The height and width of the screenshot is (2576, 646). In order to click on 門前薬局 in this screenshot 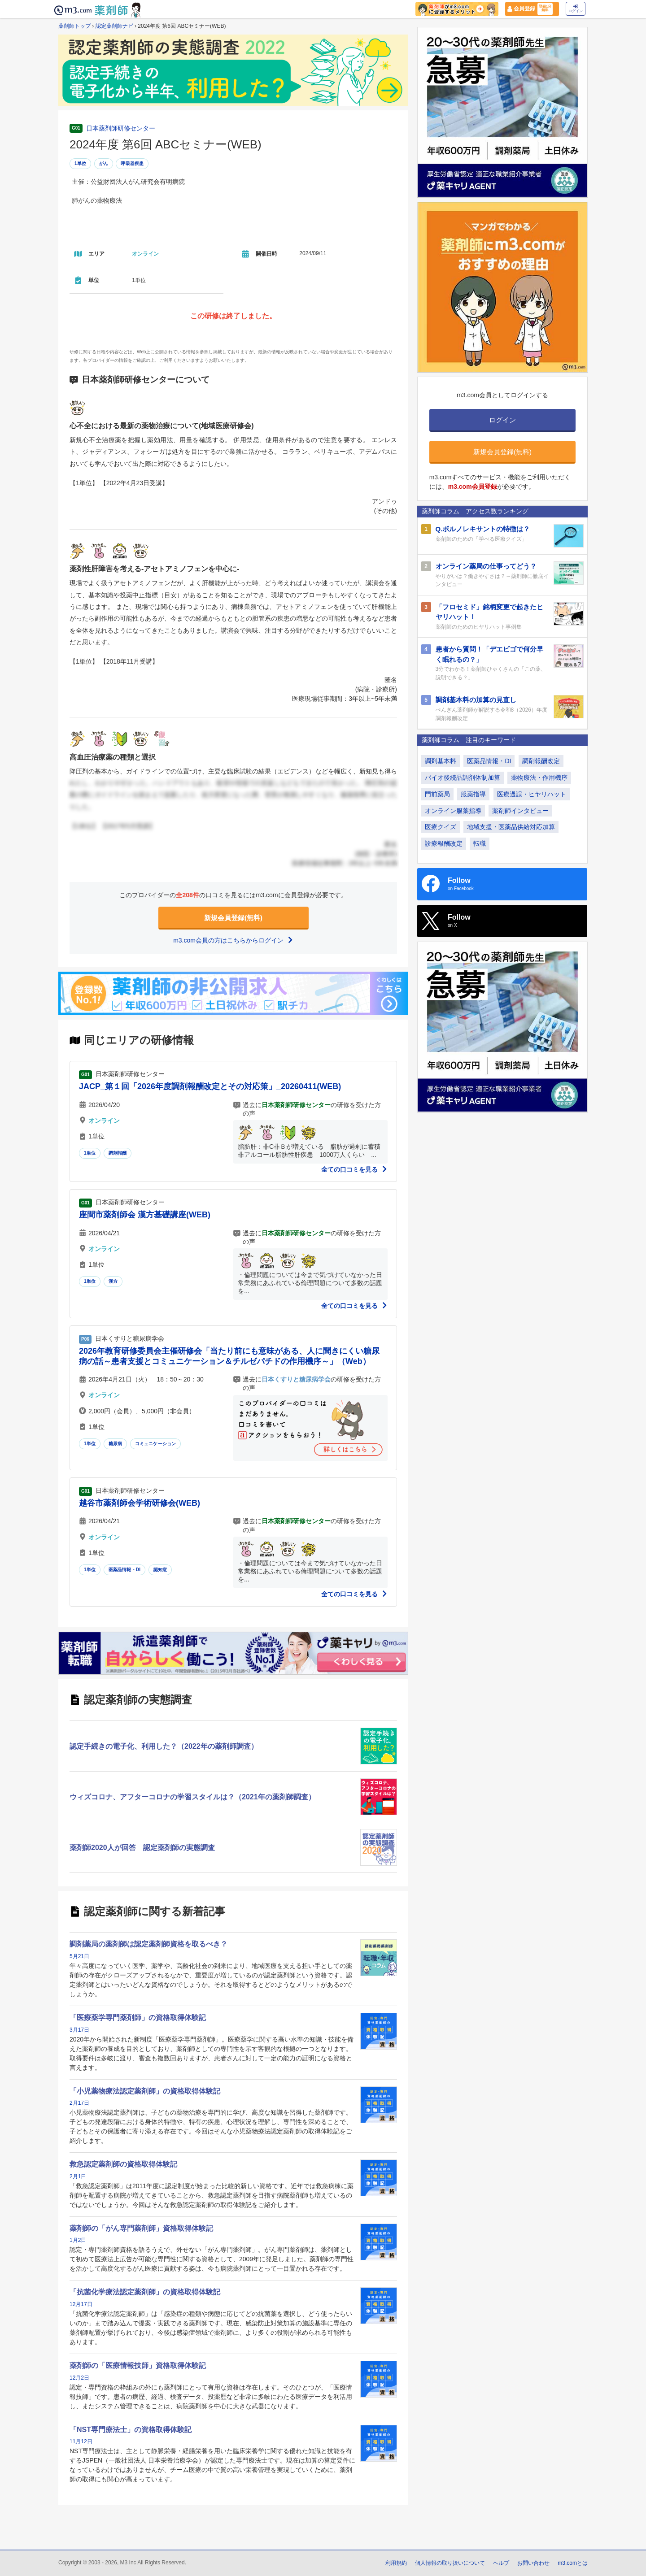, I will do `click(437, 794)`.